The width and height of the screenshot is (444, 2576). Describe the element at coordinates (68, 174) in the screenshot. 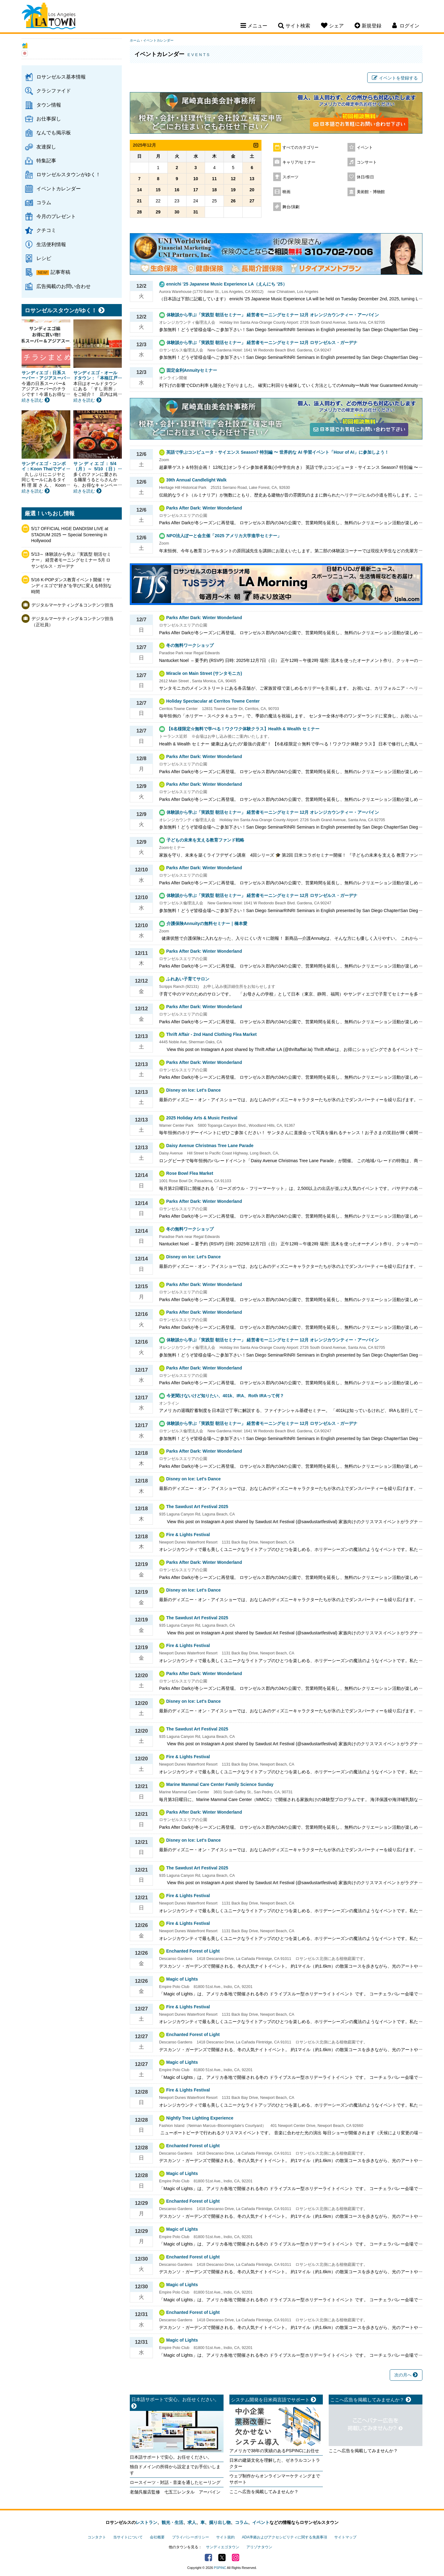

I see `ロサンゼルスタウンがゆく！` at that location.